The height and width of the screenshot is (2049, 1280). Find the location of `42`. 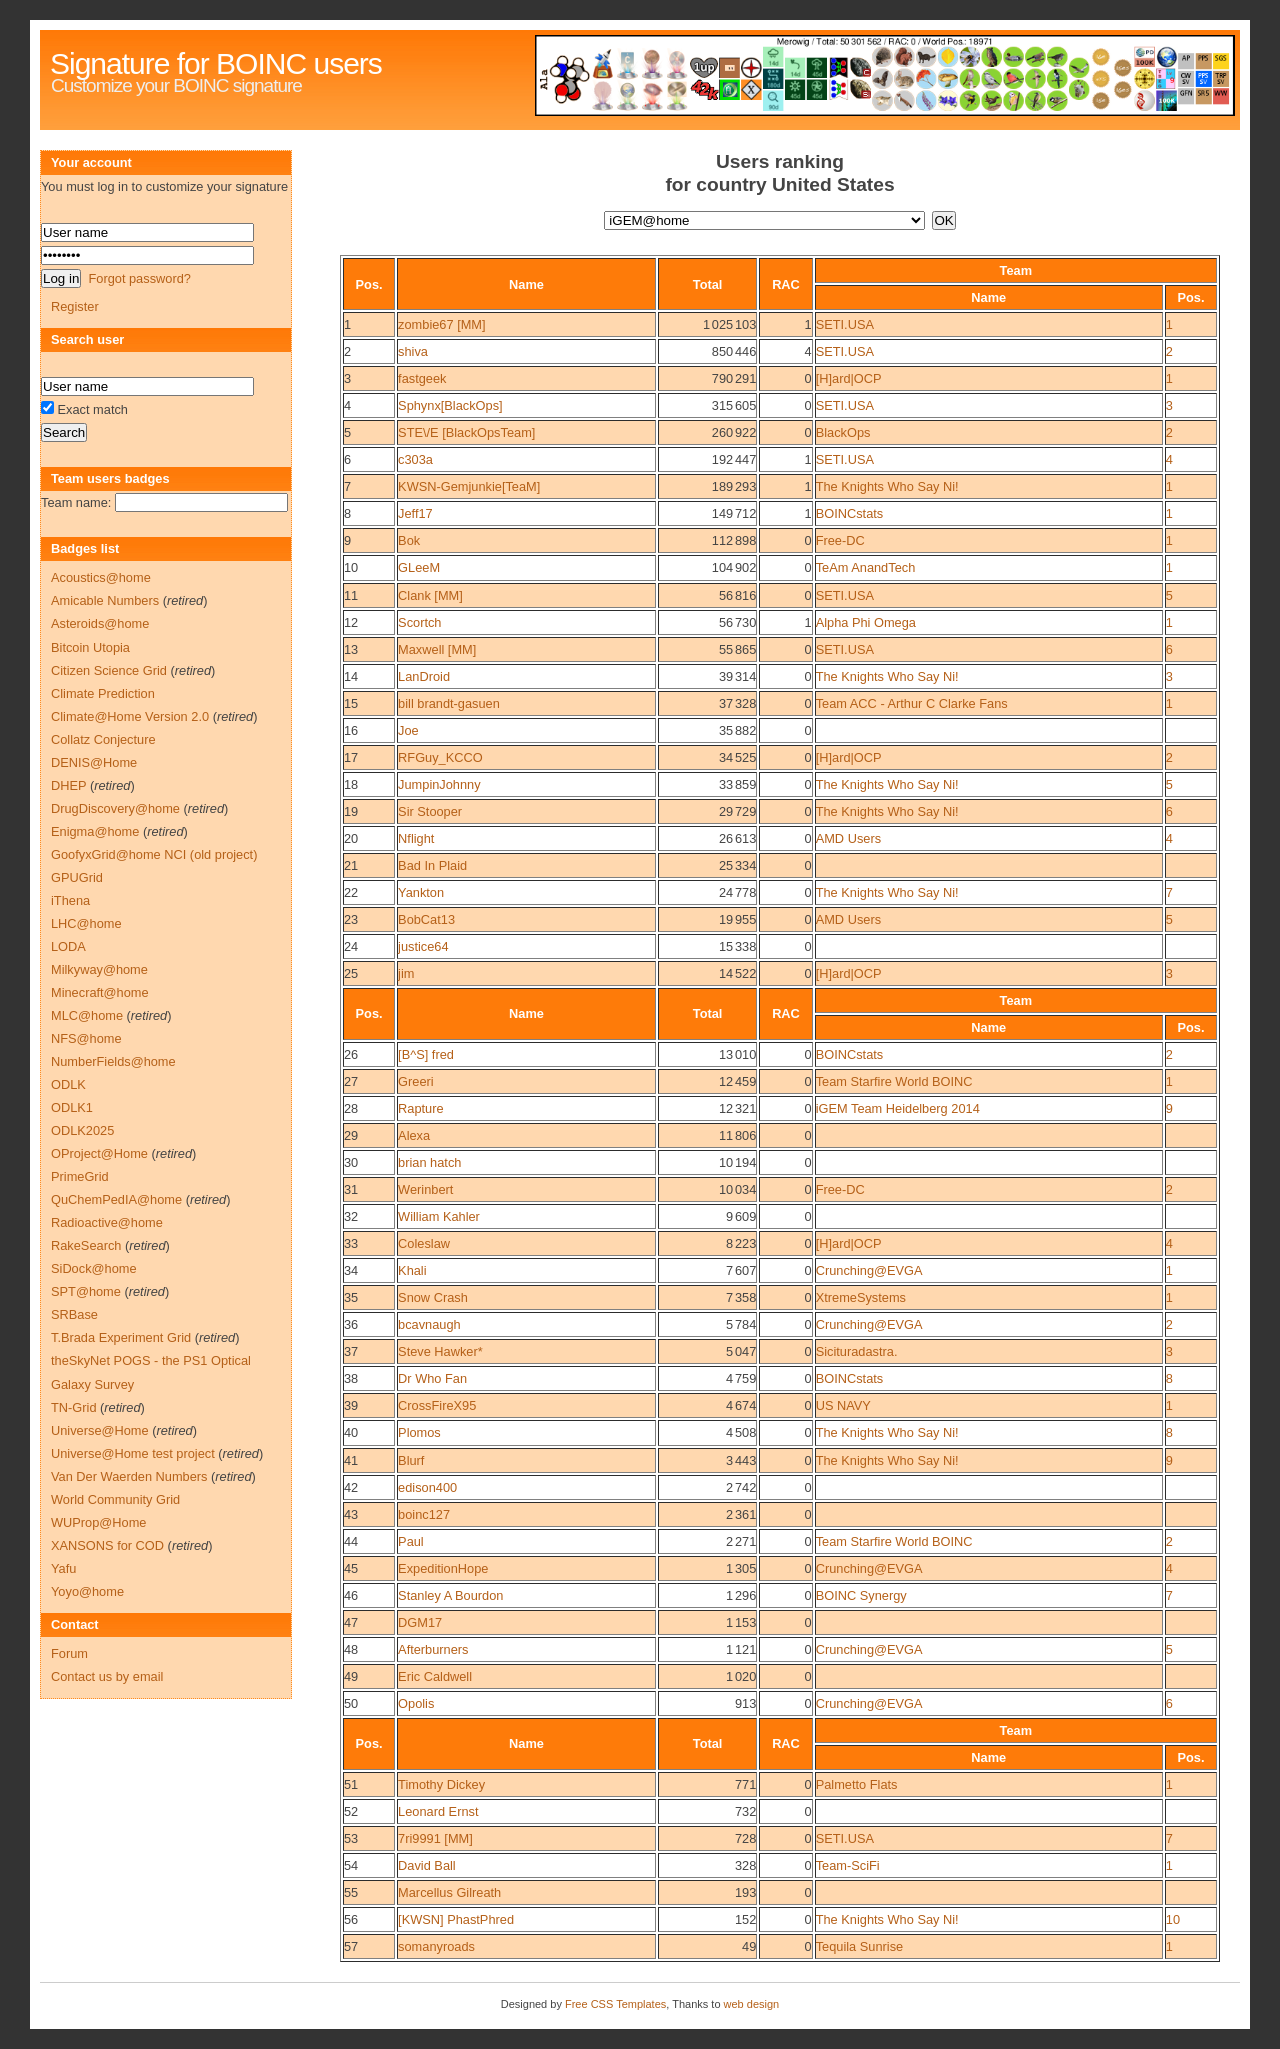

42 is located at coordinates (351, 1487).